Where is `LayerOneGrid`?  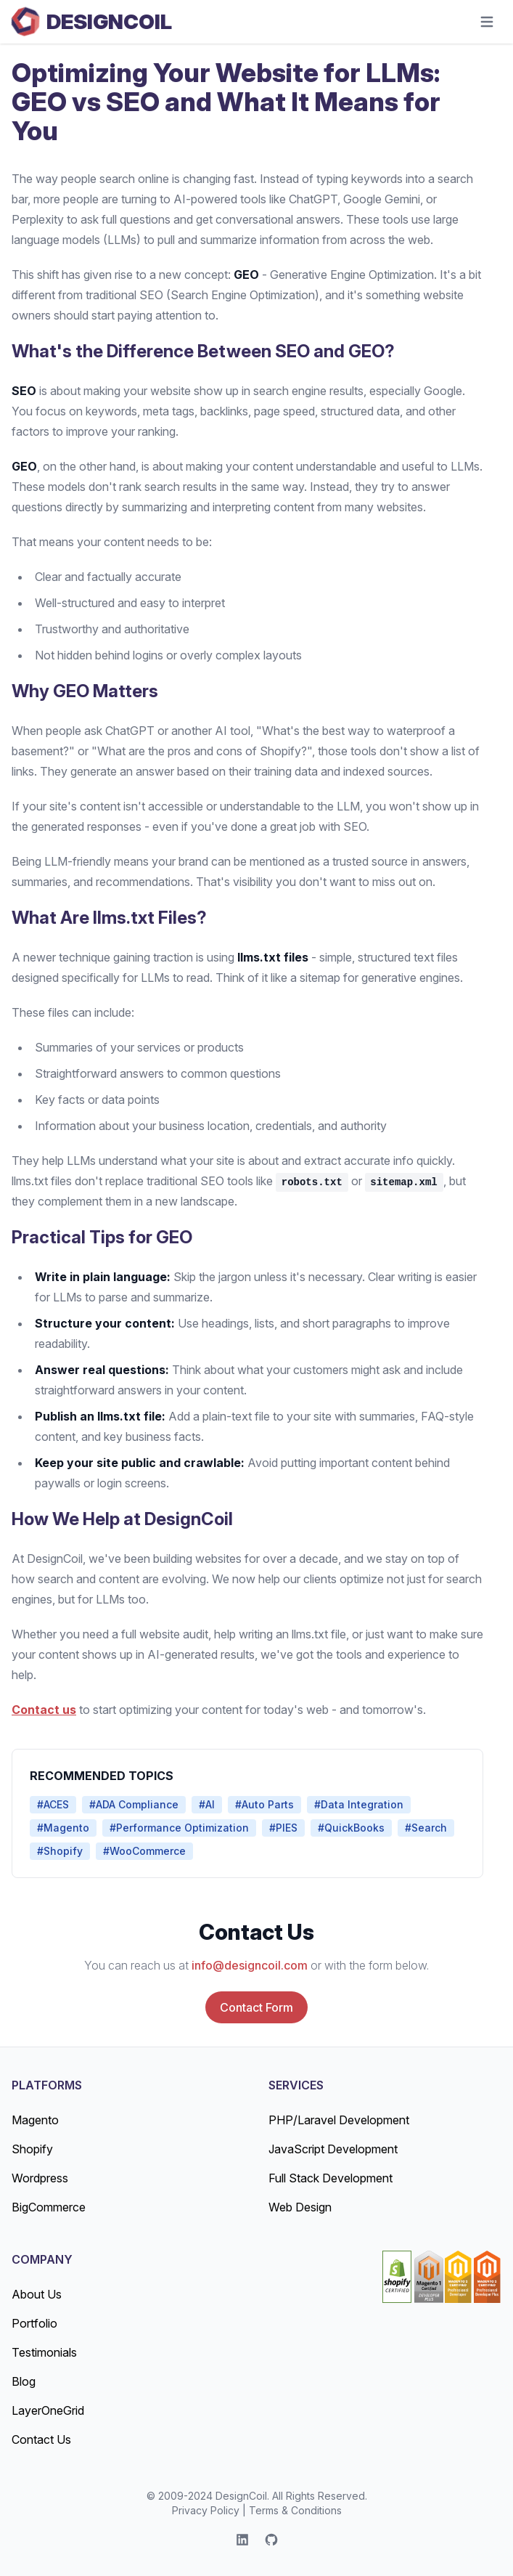
LayerOneGrid is located at coordinates (48, 2410).